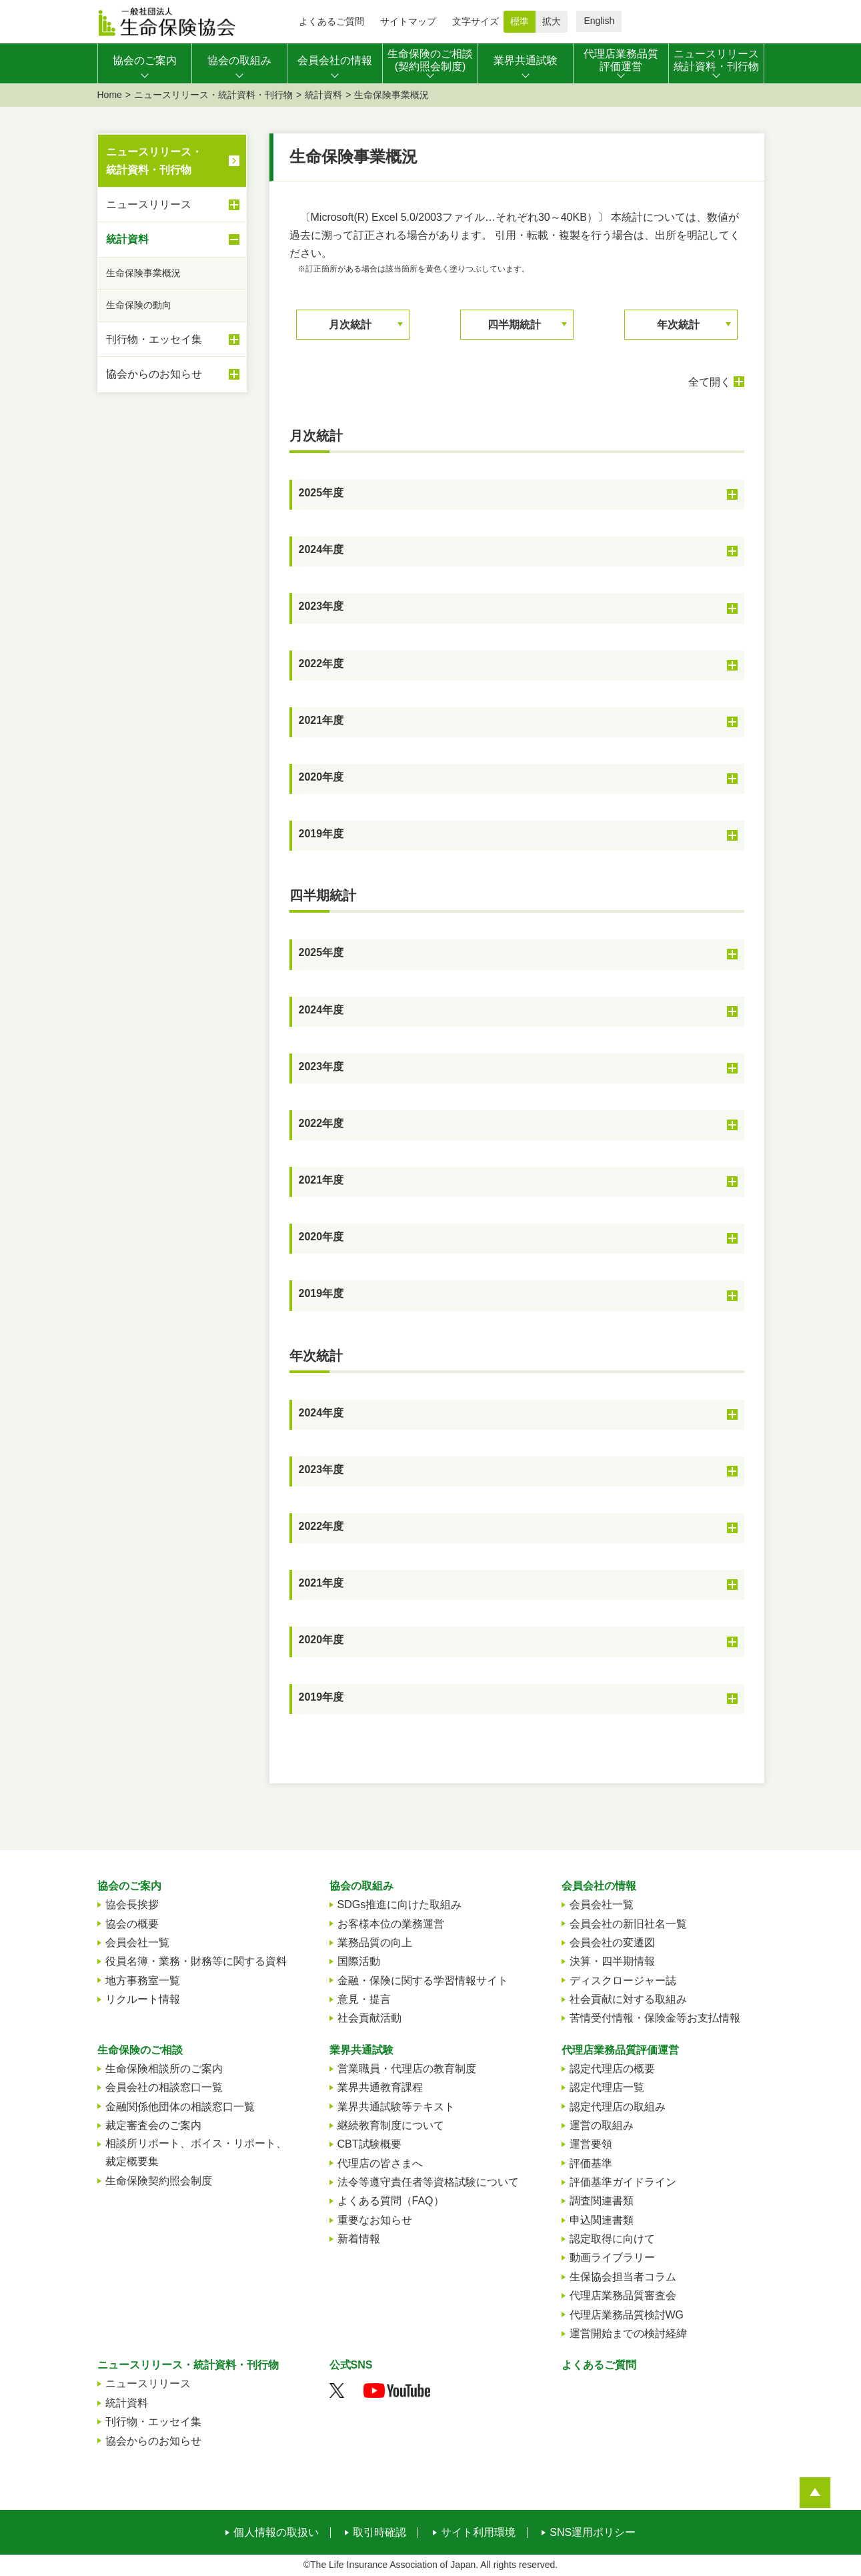 Image resolution: width=861 pixels, height=2576 pixels. I want to click on 業界共通試験等テキスト, so click(396, 2106).